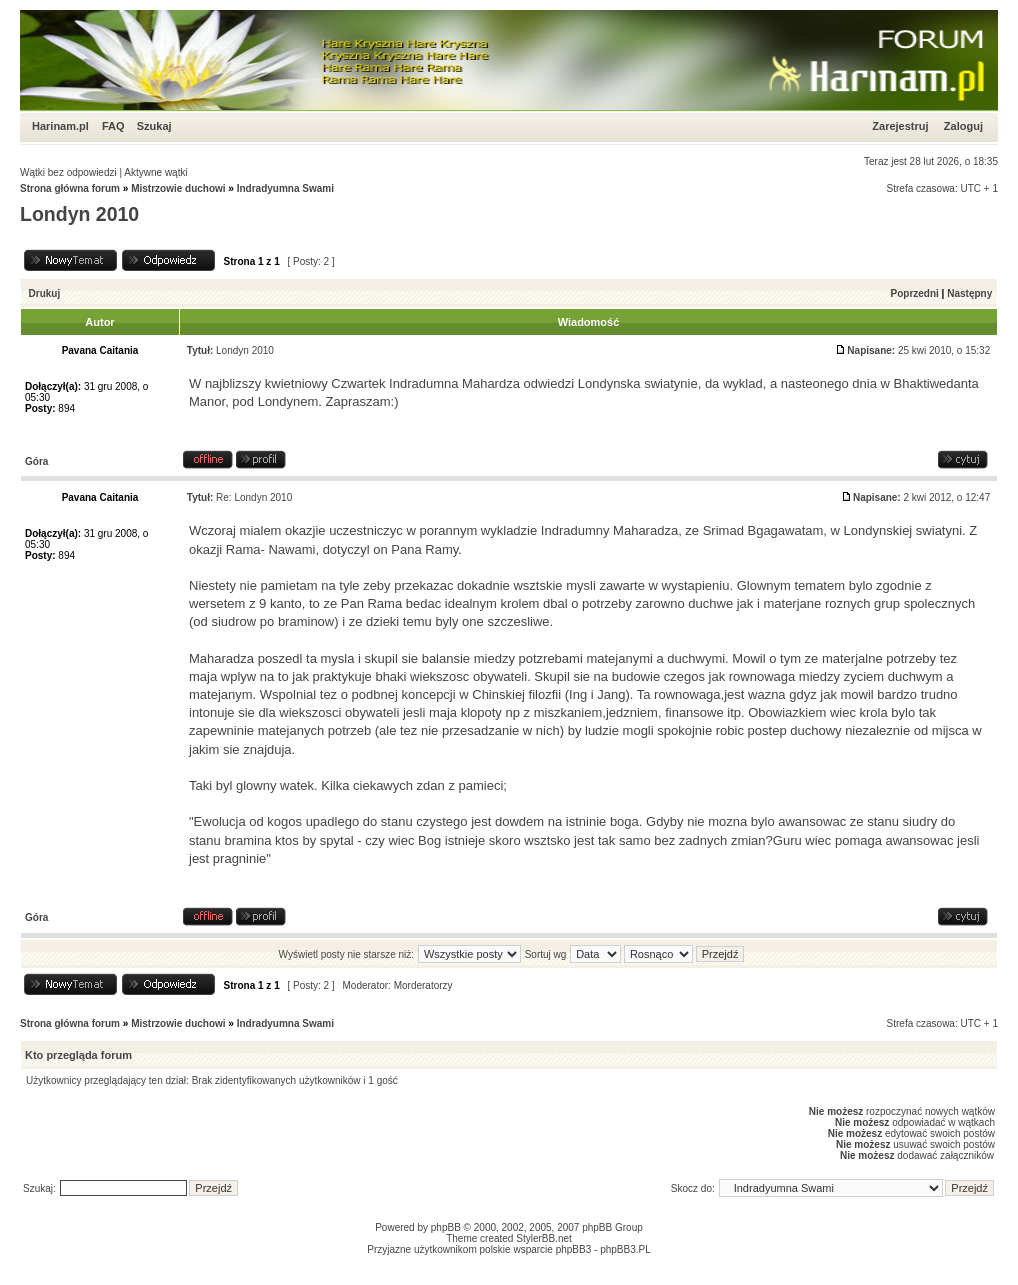 Image resolution: width=1018 pixels, height=1285 pixels. Describe the element at coordinates (70, 188) in the screenshot. I see `Strona główna forum` at that location.